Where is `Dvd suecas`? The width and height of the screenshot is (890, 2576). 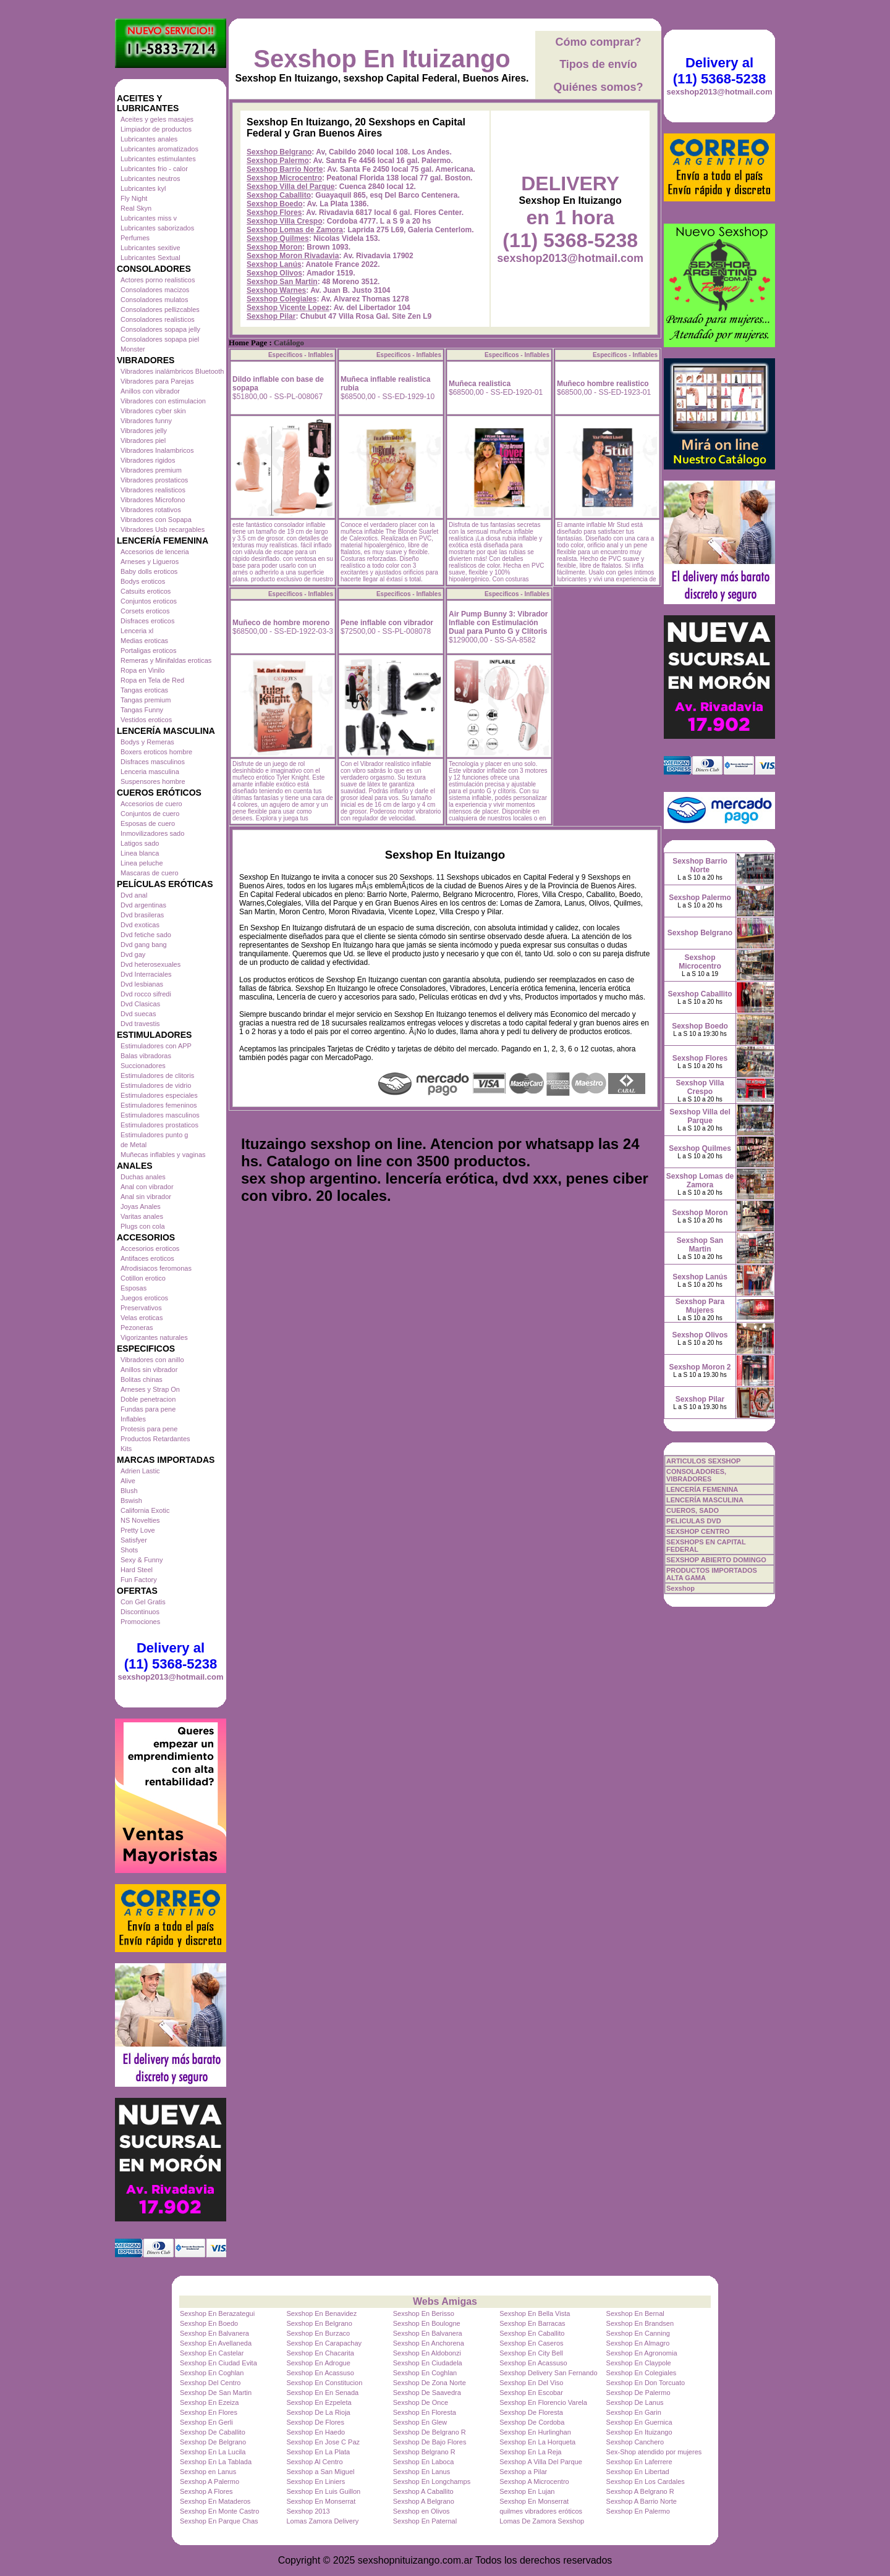
Dvd suecas is located at coordinates (138, 1013).